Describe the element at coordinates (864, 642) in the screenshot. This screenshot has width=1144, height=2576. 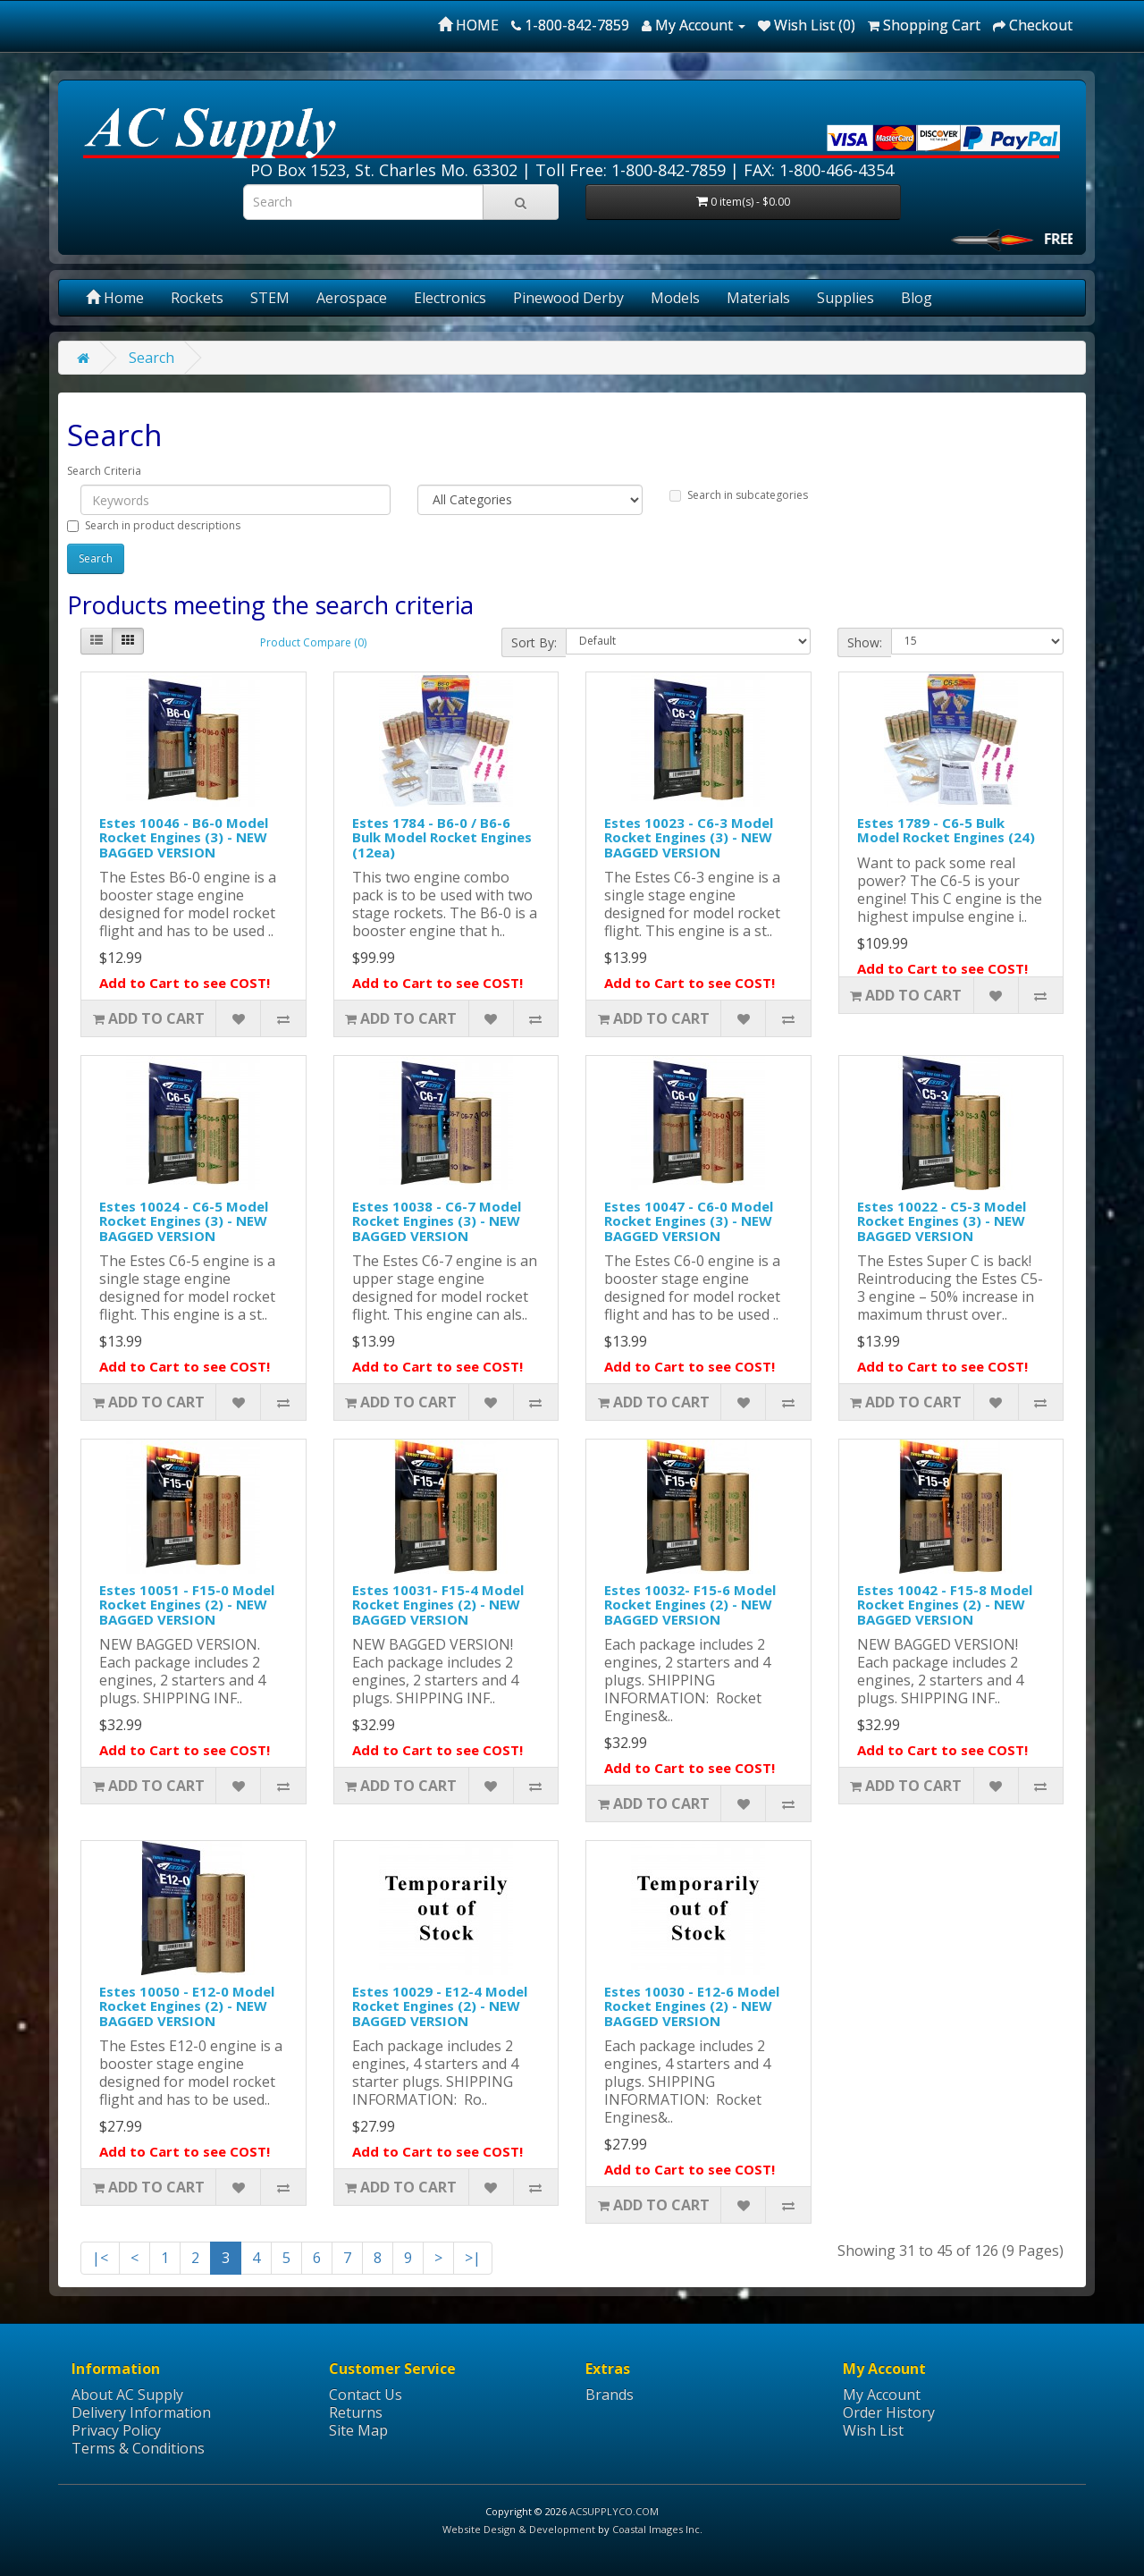
I see `Show:` at that location.